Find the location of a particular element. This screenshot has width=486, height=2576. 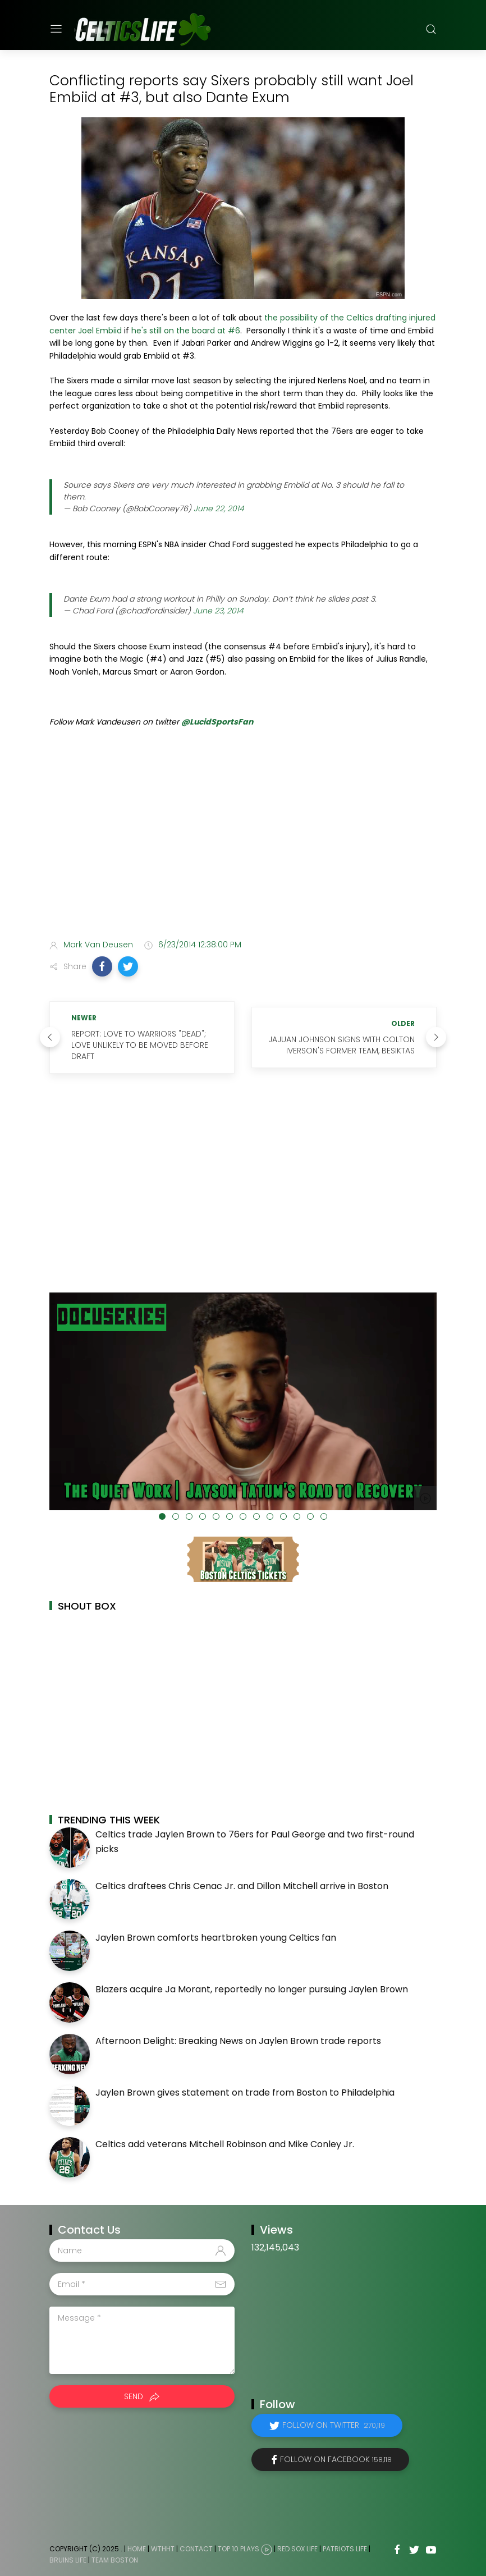

Afternoon Delight: Breaking News on Jaylen Brown trade reports is located at coordinates (238, 2040).